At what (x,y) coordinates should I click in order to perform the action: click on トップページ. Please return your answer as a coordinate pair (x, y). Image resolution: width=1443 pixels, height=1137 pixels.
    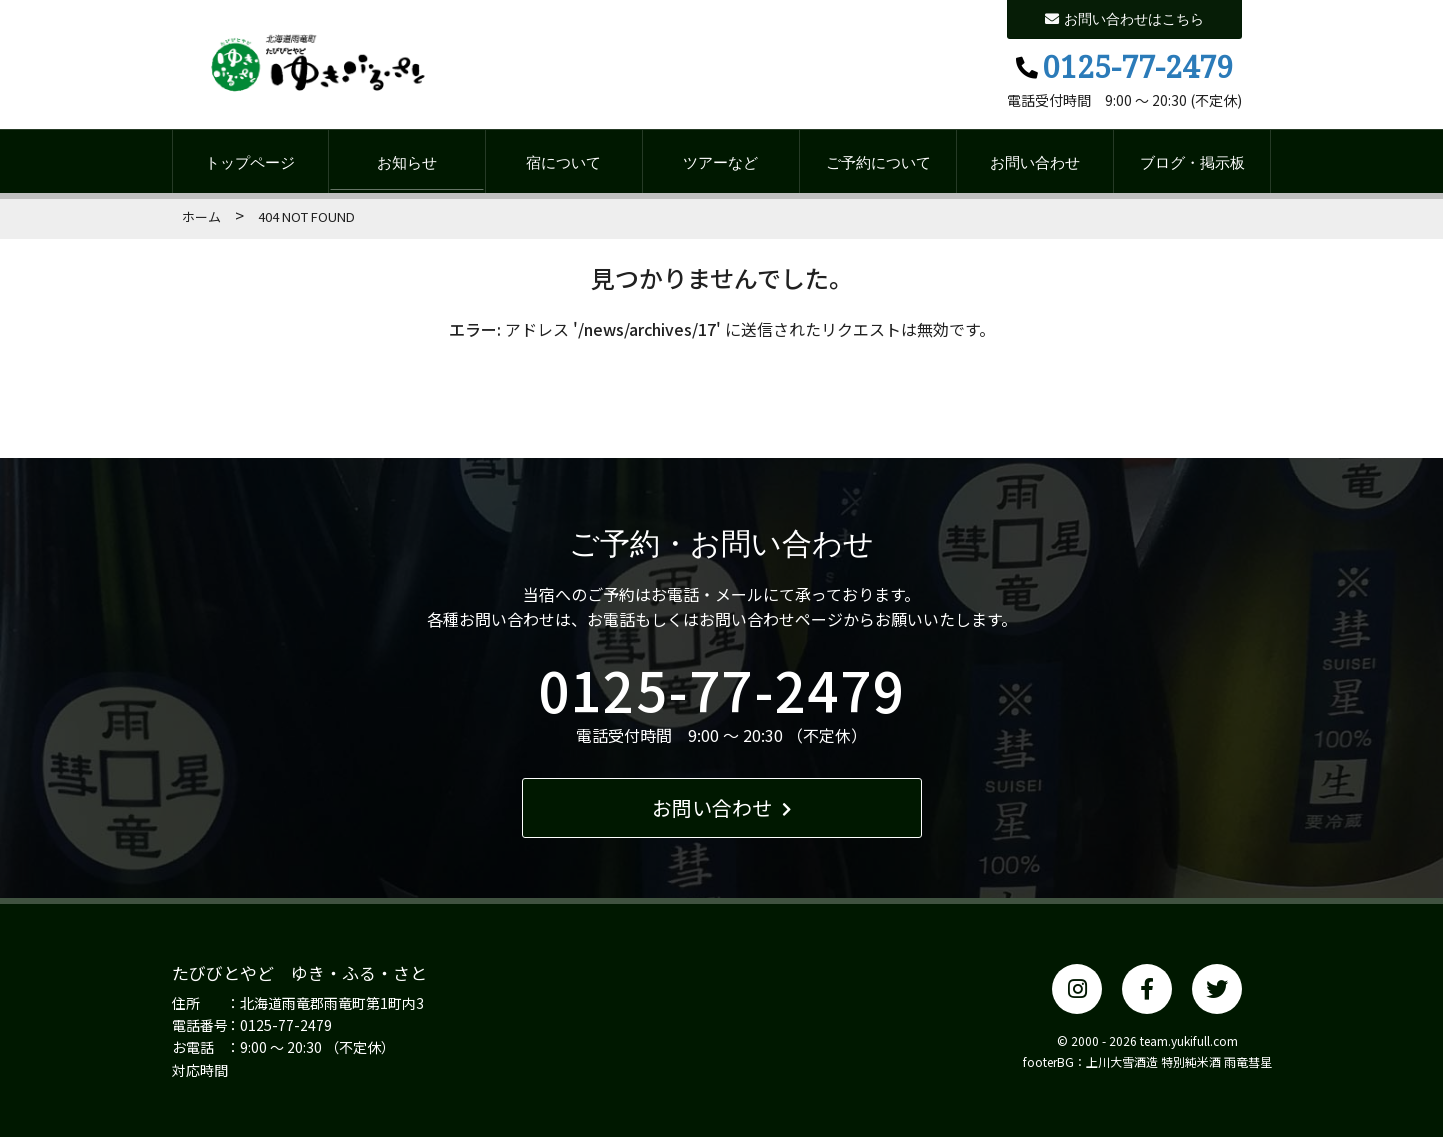
    Looking at the image, I should click on (250, 162).